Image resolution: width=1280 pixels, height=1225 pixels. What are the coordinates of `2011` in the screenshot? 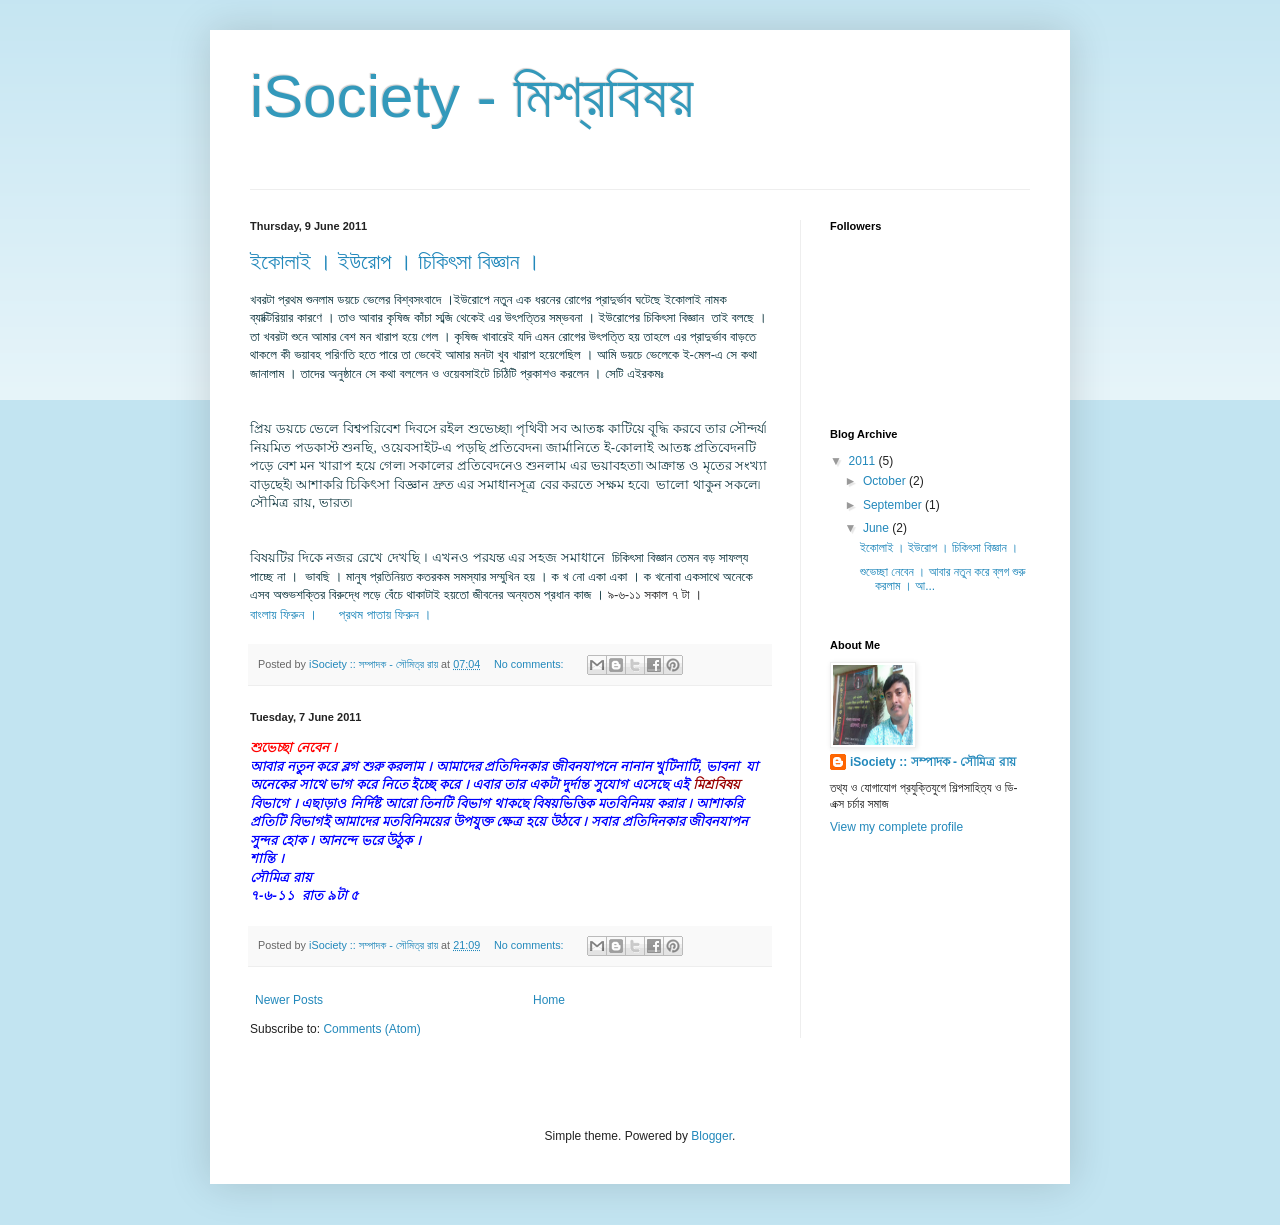 It's located at (864, 461).